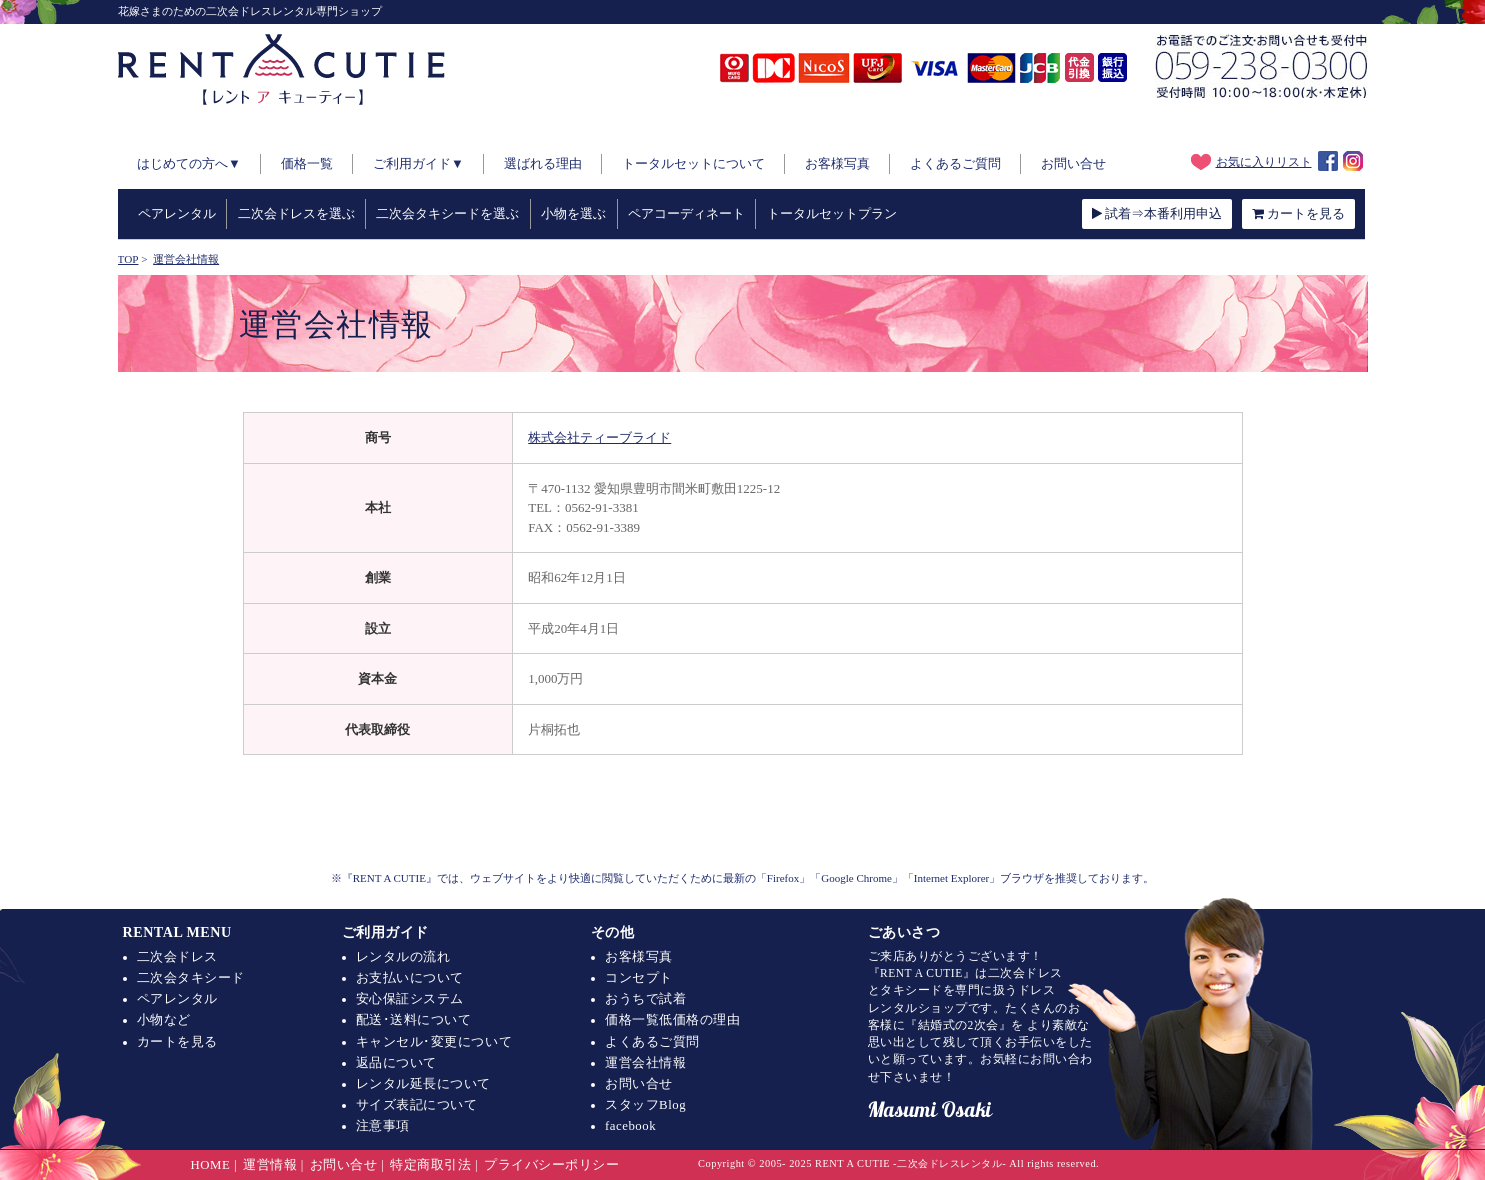  Describe the element at coordinates (686, 213) in the screenshot. I see `ペアコーディネート` at that location.